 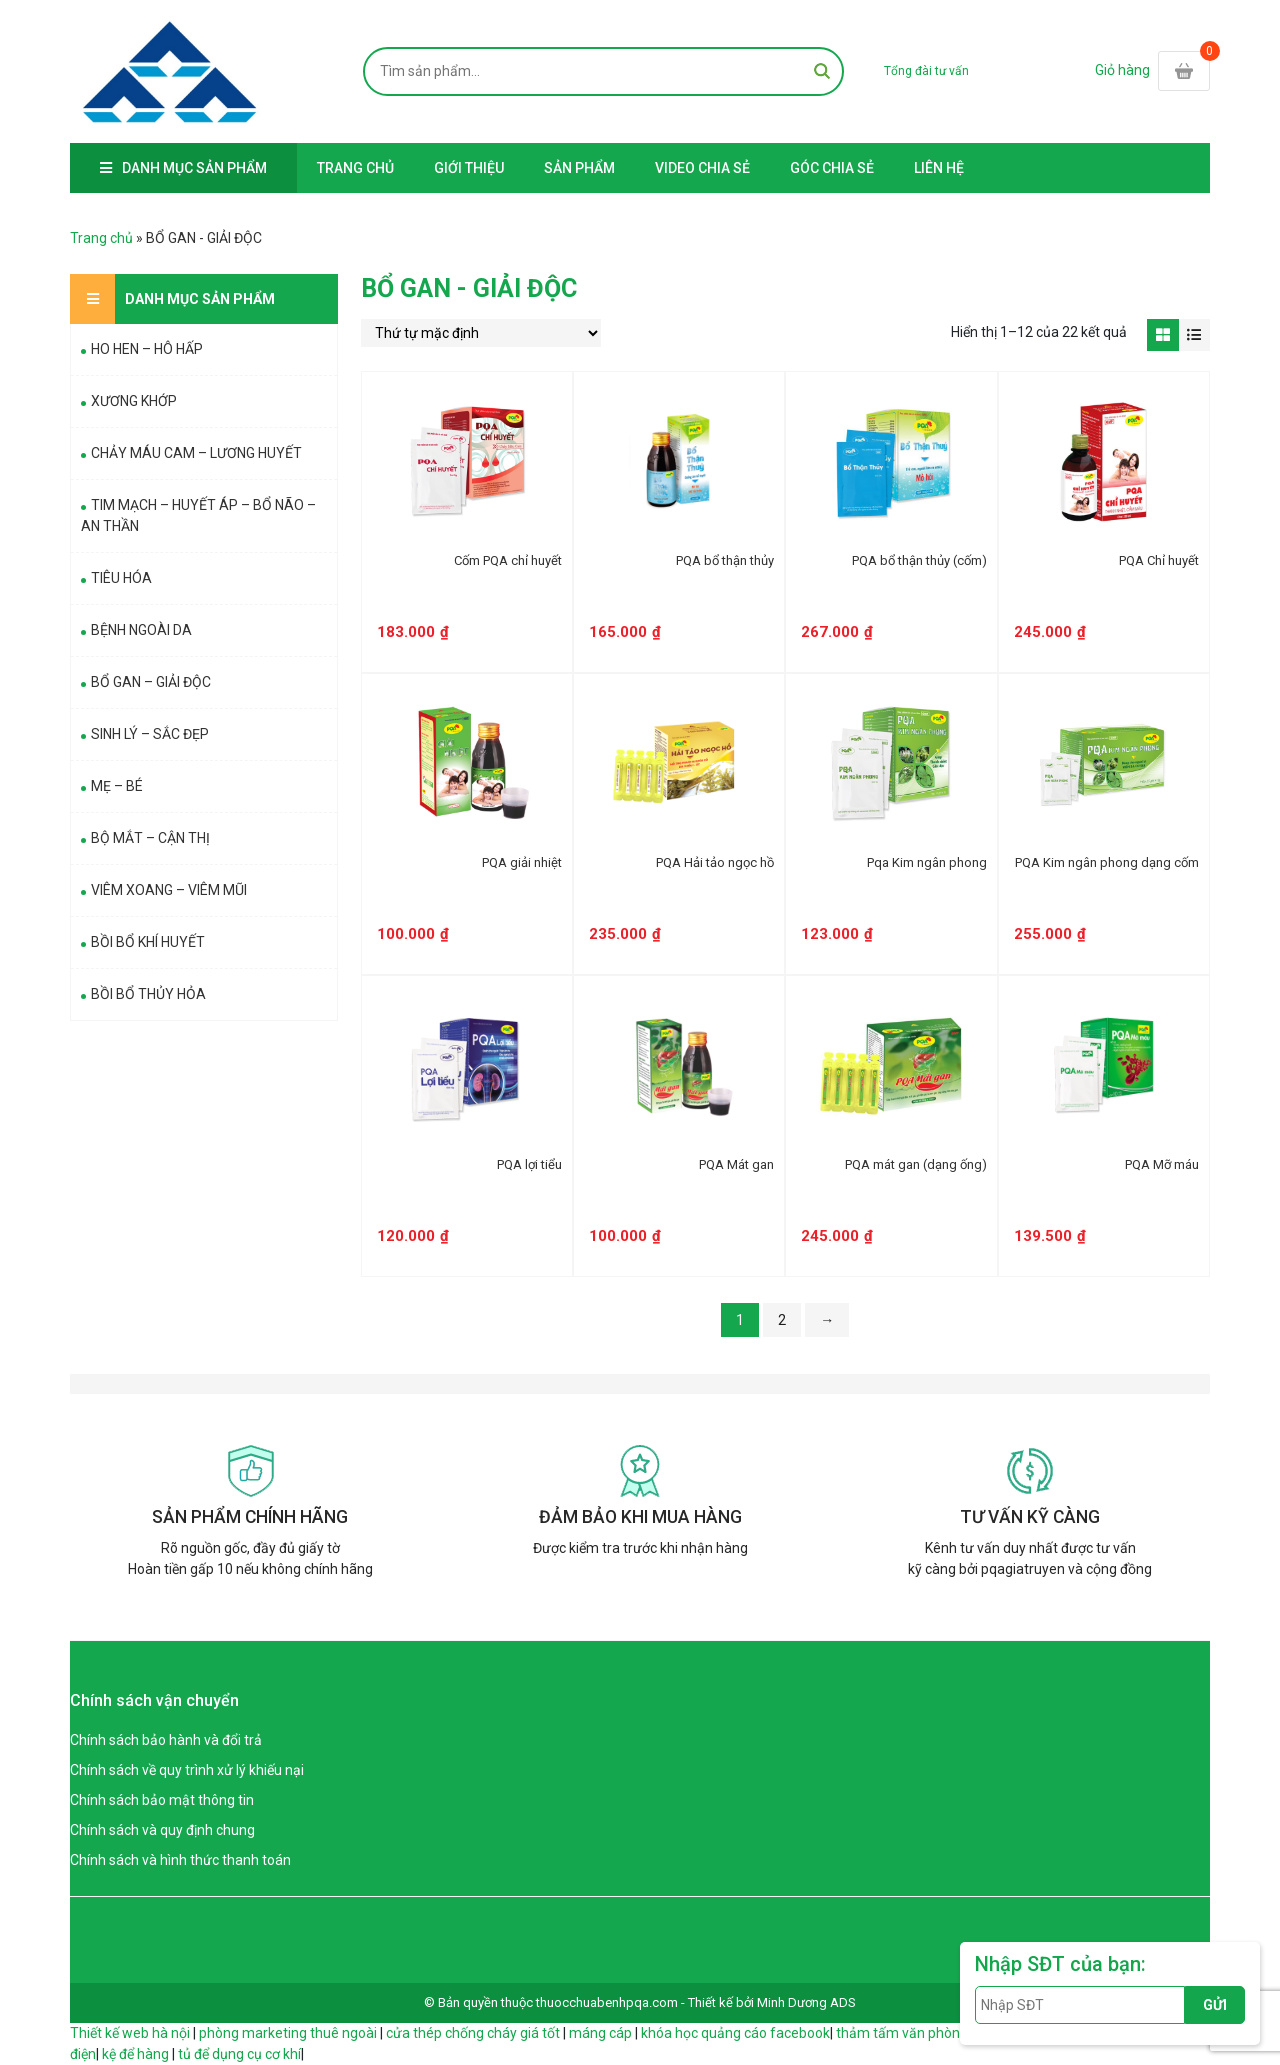 What do you see at coordinates (150, 838) in the screenshot?
I see `BỘ MẮT – CẬN THỊ` at bounding box center [150, 838].